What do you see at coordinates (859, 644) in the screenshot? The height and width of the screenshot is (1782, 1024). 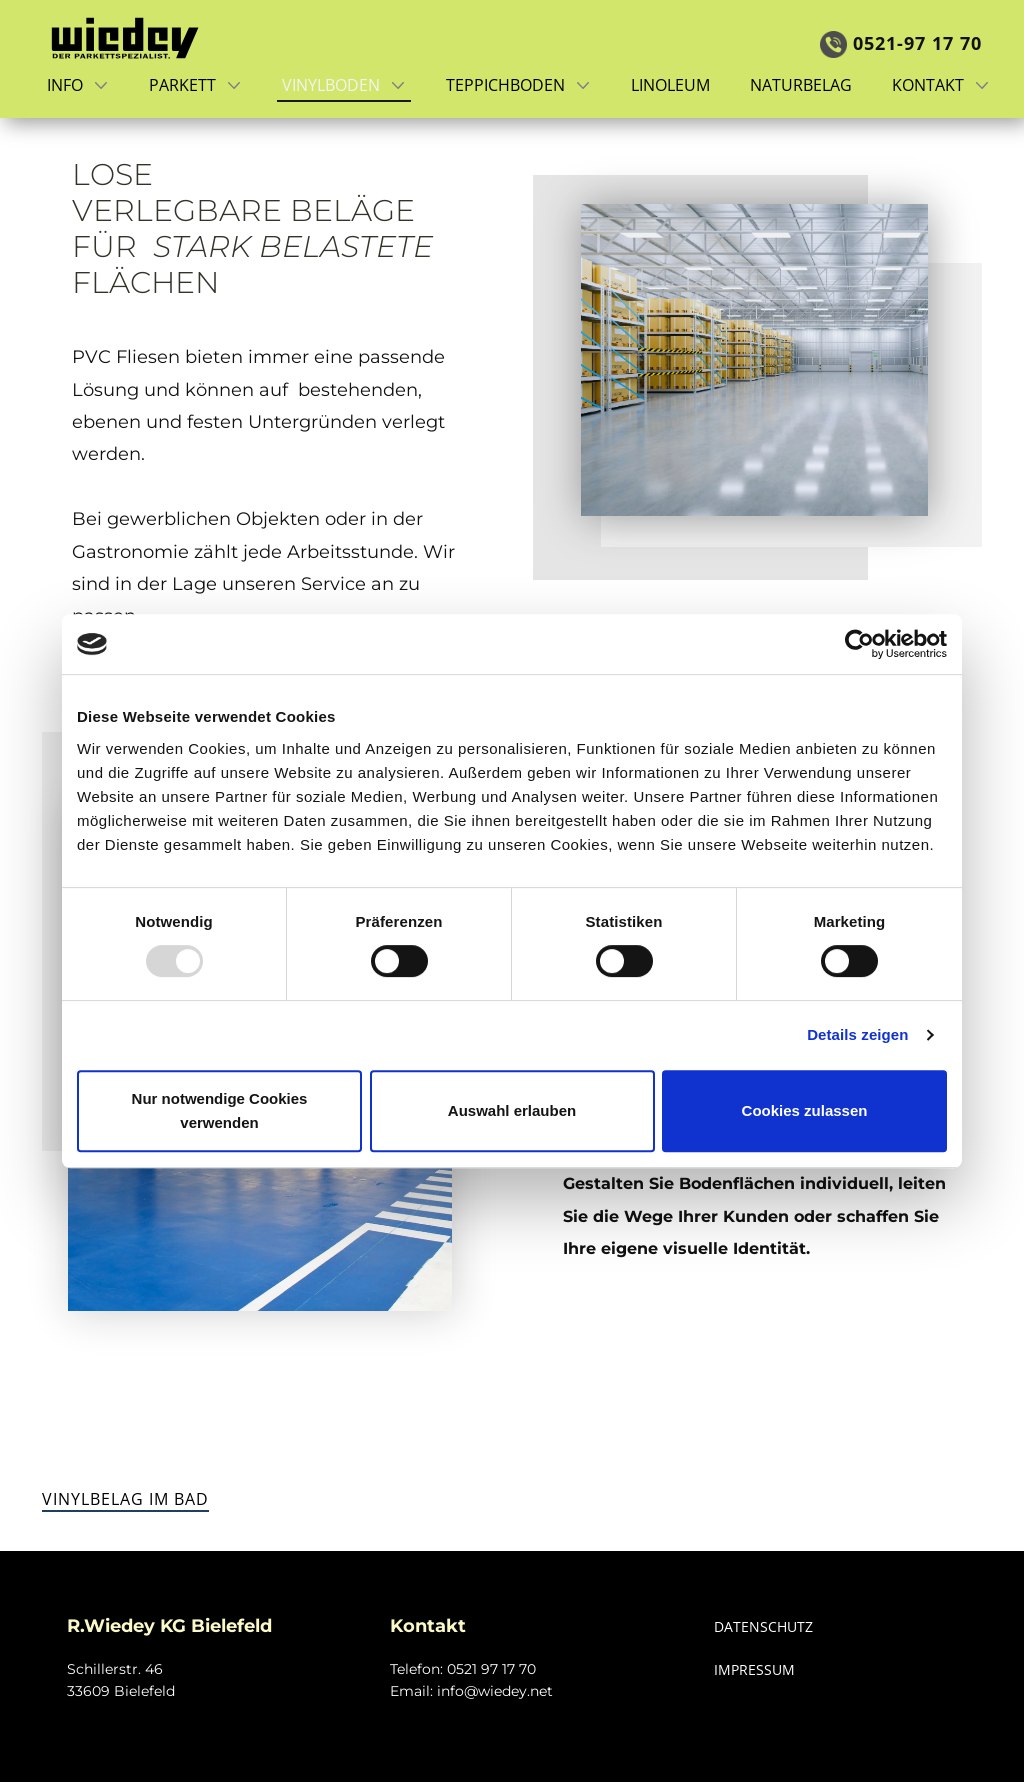 I see `[Usercentrics Cookiebot - öffnet in einem neuen Fenster]` at bounding box center [859, 644].